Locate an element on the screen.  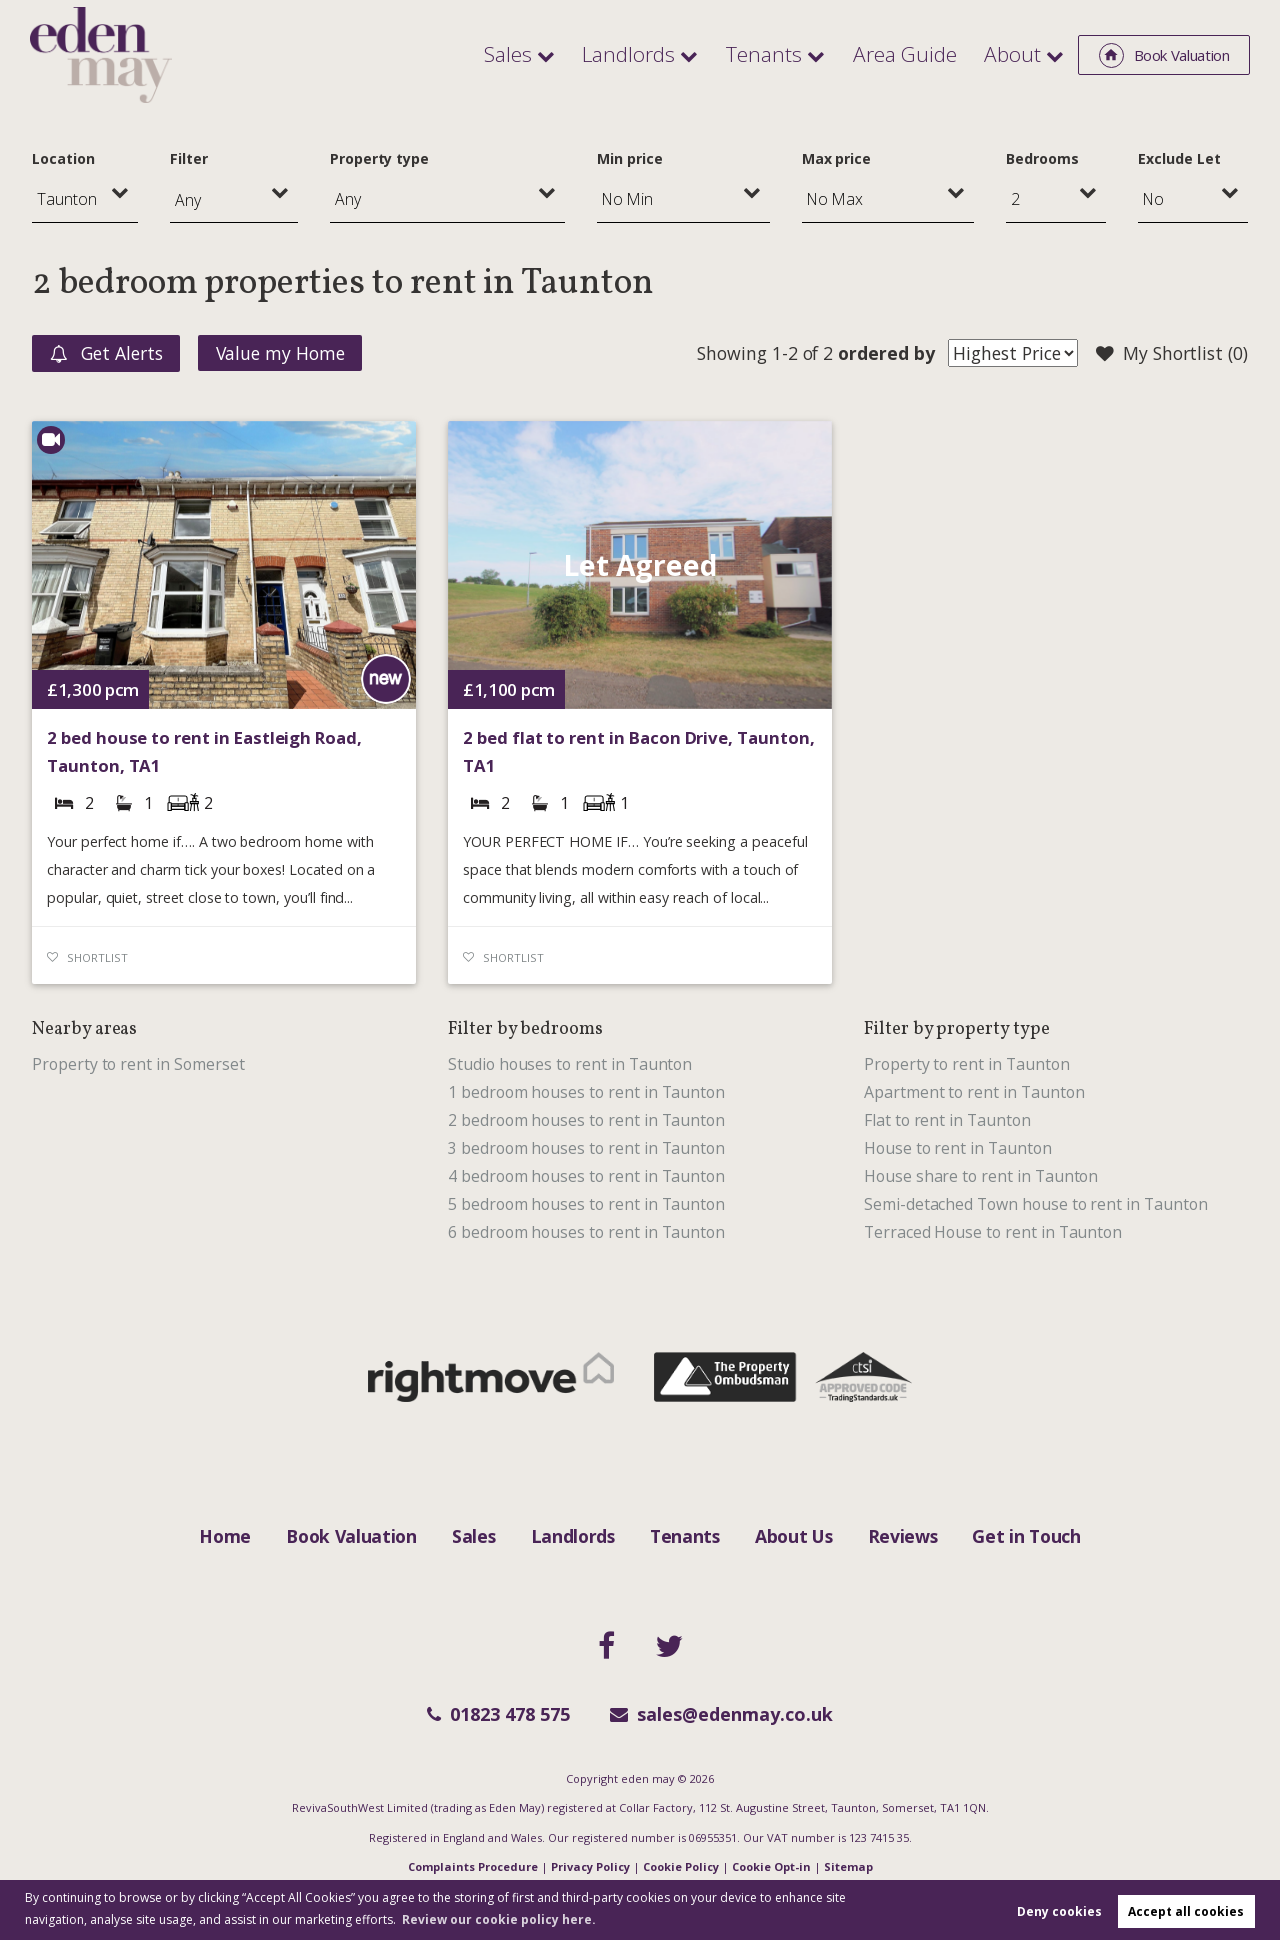
House share to rent in Taunton is located at coordinates (981, 1176).